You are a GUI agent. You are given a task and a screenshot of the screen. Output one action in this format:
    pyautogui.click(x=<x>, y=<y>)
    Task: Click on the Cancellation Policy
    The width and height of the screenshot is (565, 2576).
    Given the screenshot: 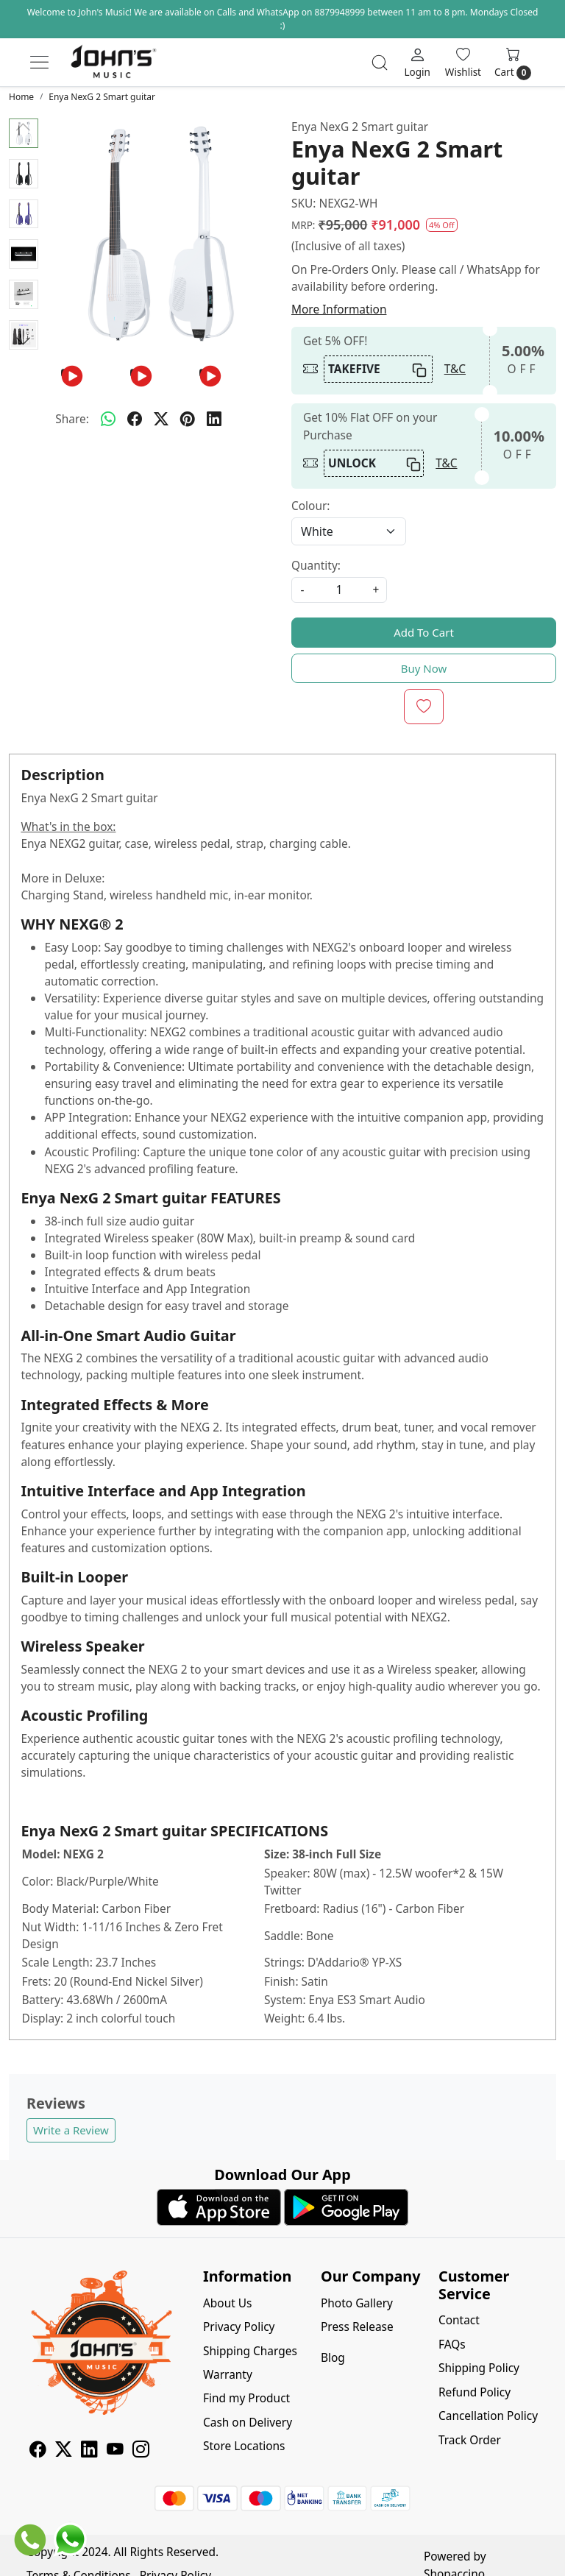 What is the action you would take?
    pyautogui.click(x=488, y=2415)
    